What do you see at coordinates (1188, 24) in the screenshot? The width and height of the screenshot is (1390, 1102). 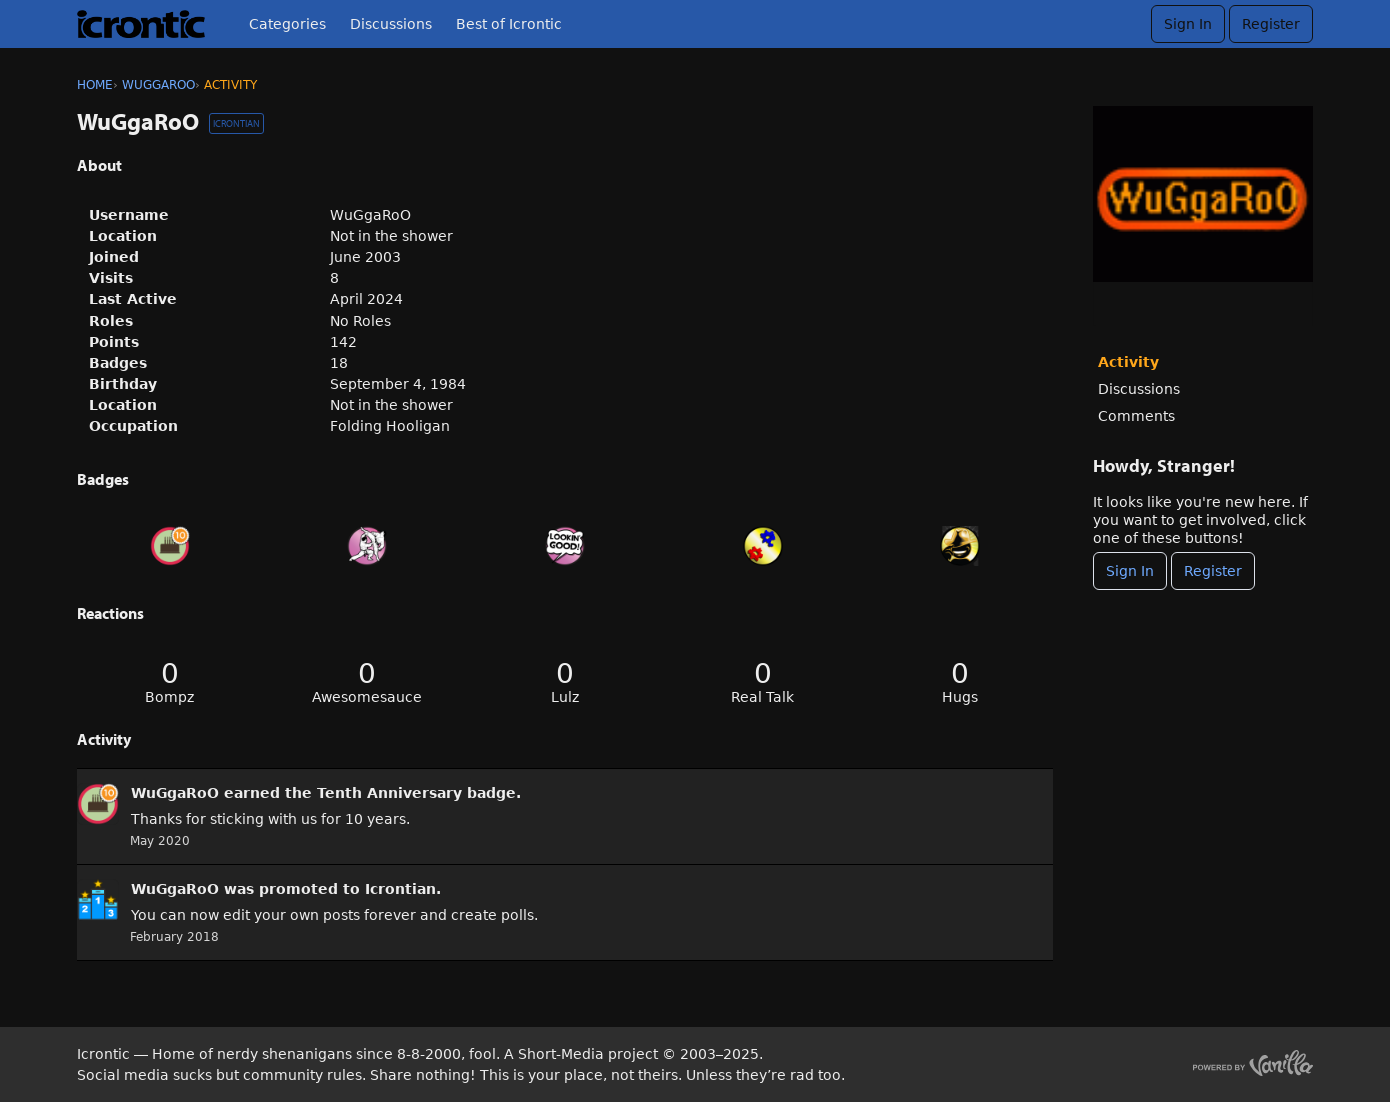 I see `Sign In` at bounding box center [1188, 24].